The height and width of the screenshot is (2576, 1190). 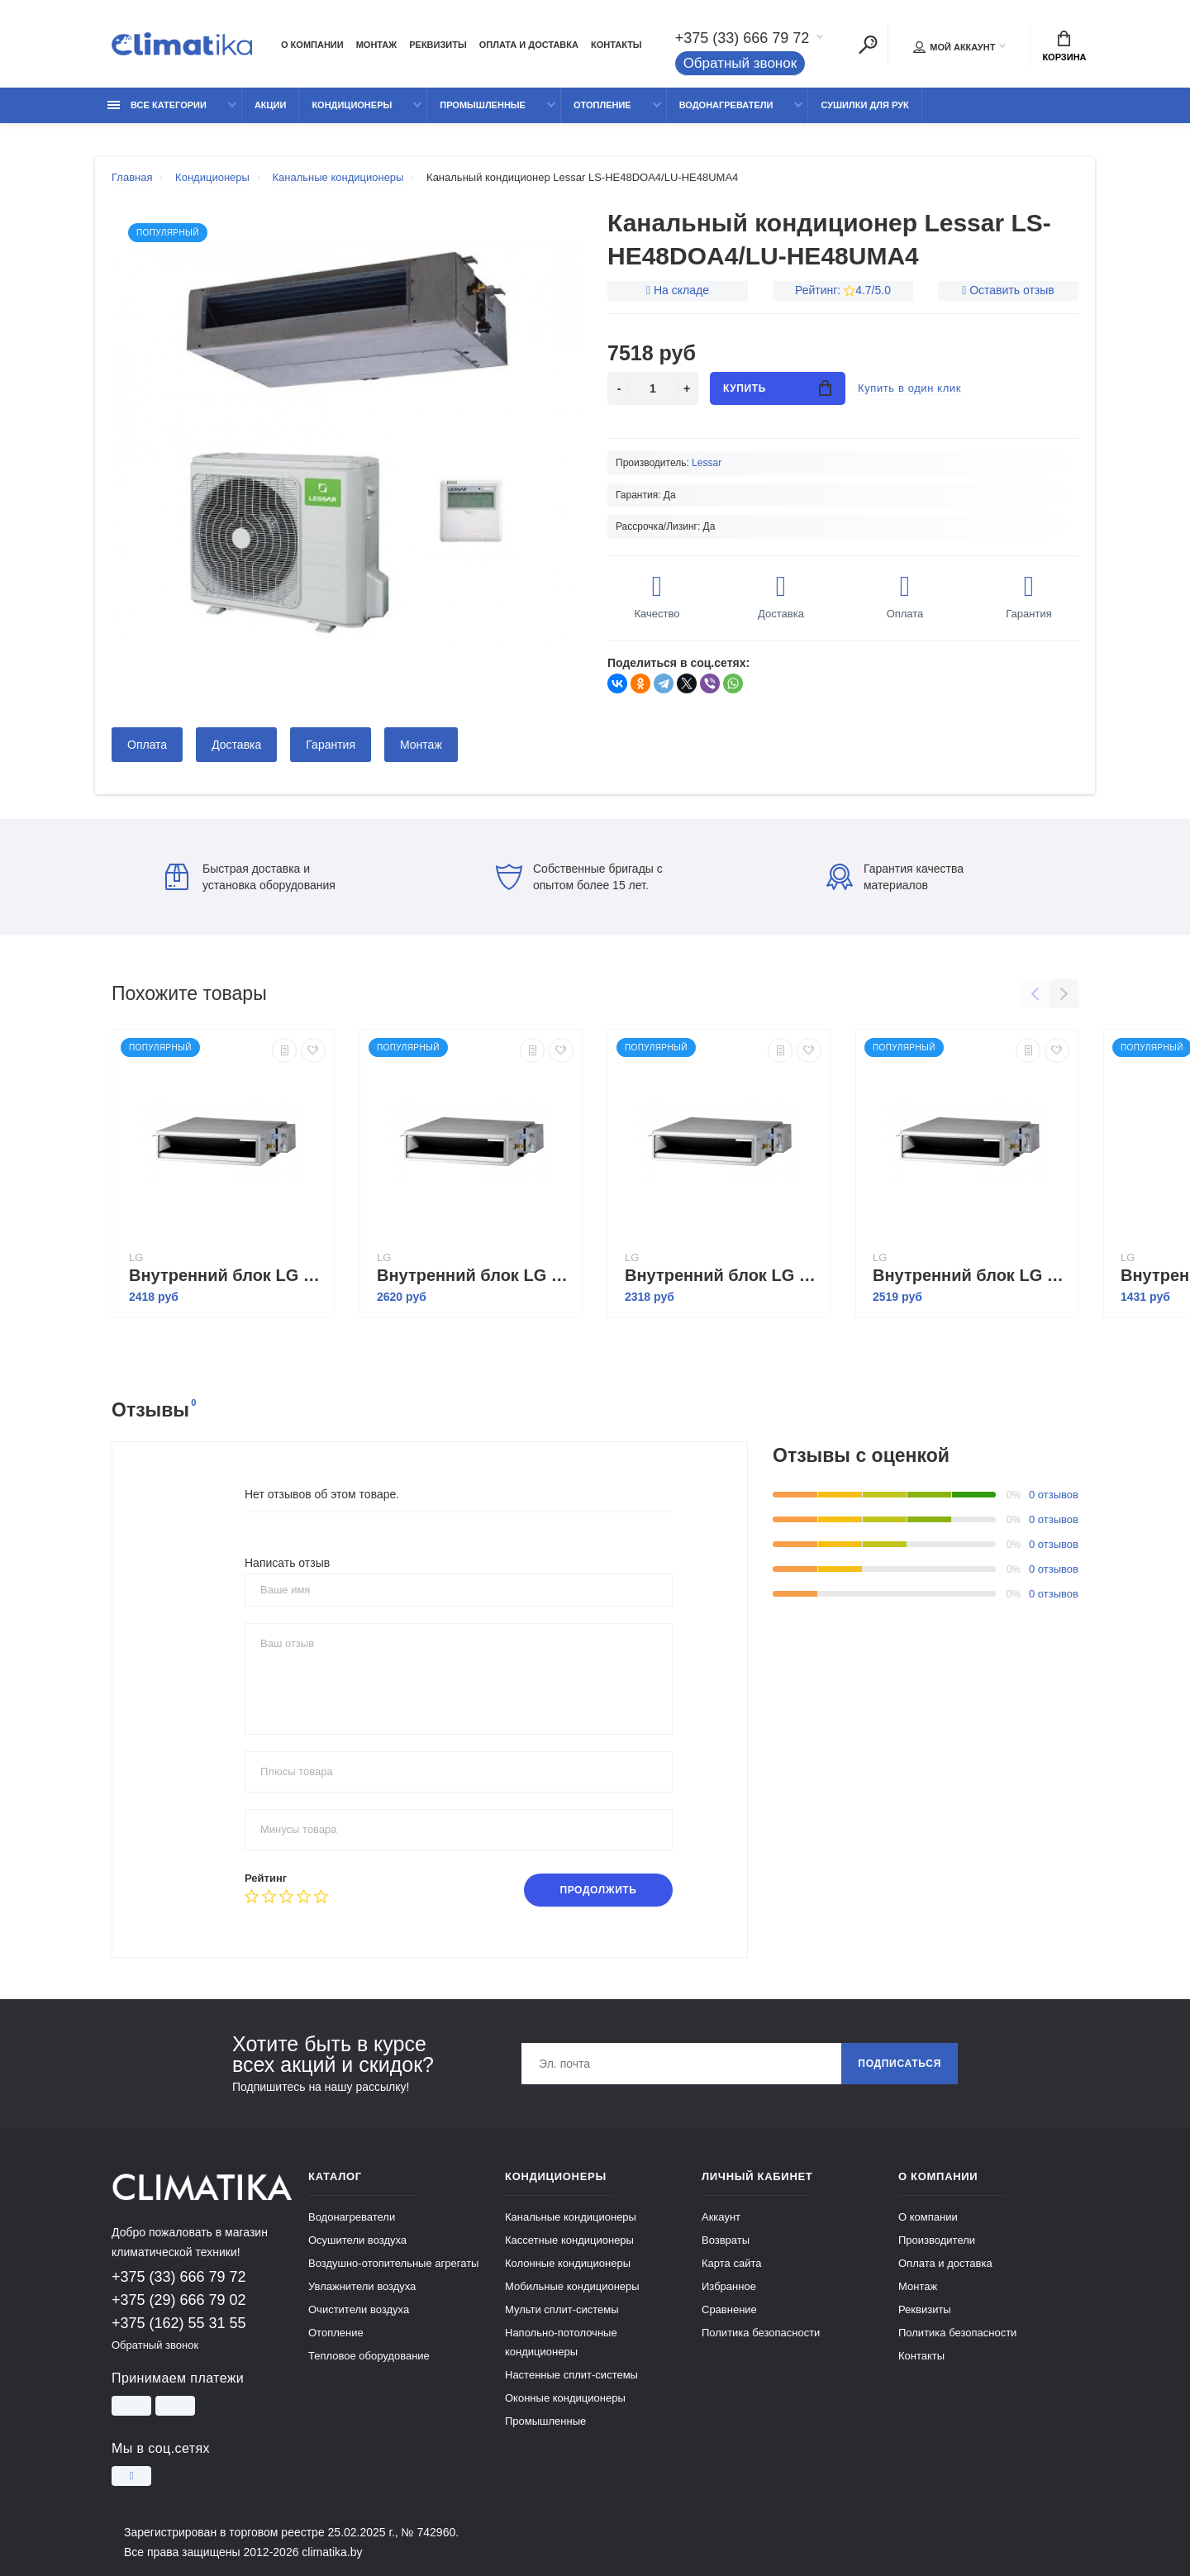 What do you see at coordinates (729, 2286) in the screenshot?
I see `Избранное` at bounding box center [729, 2286].